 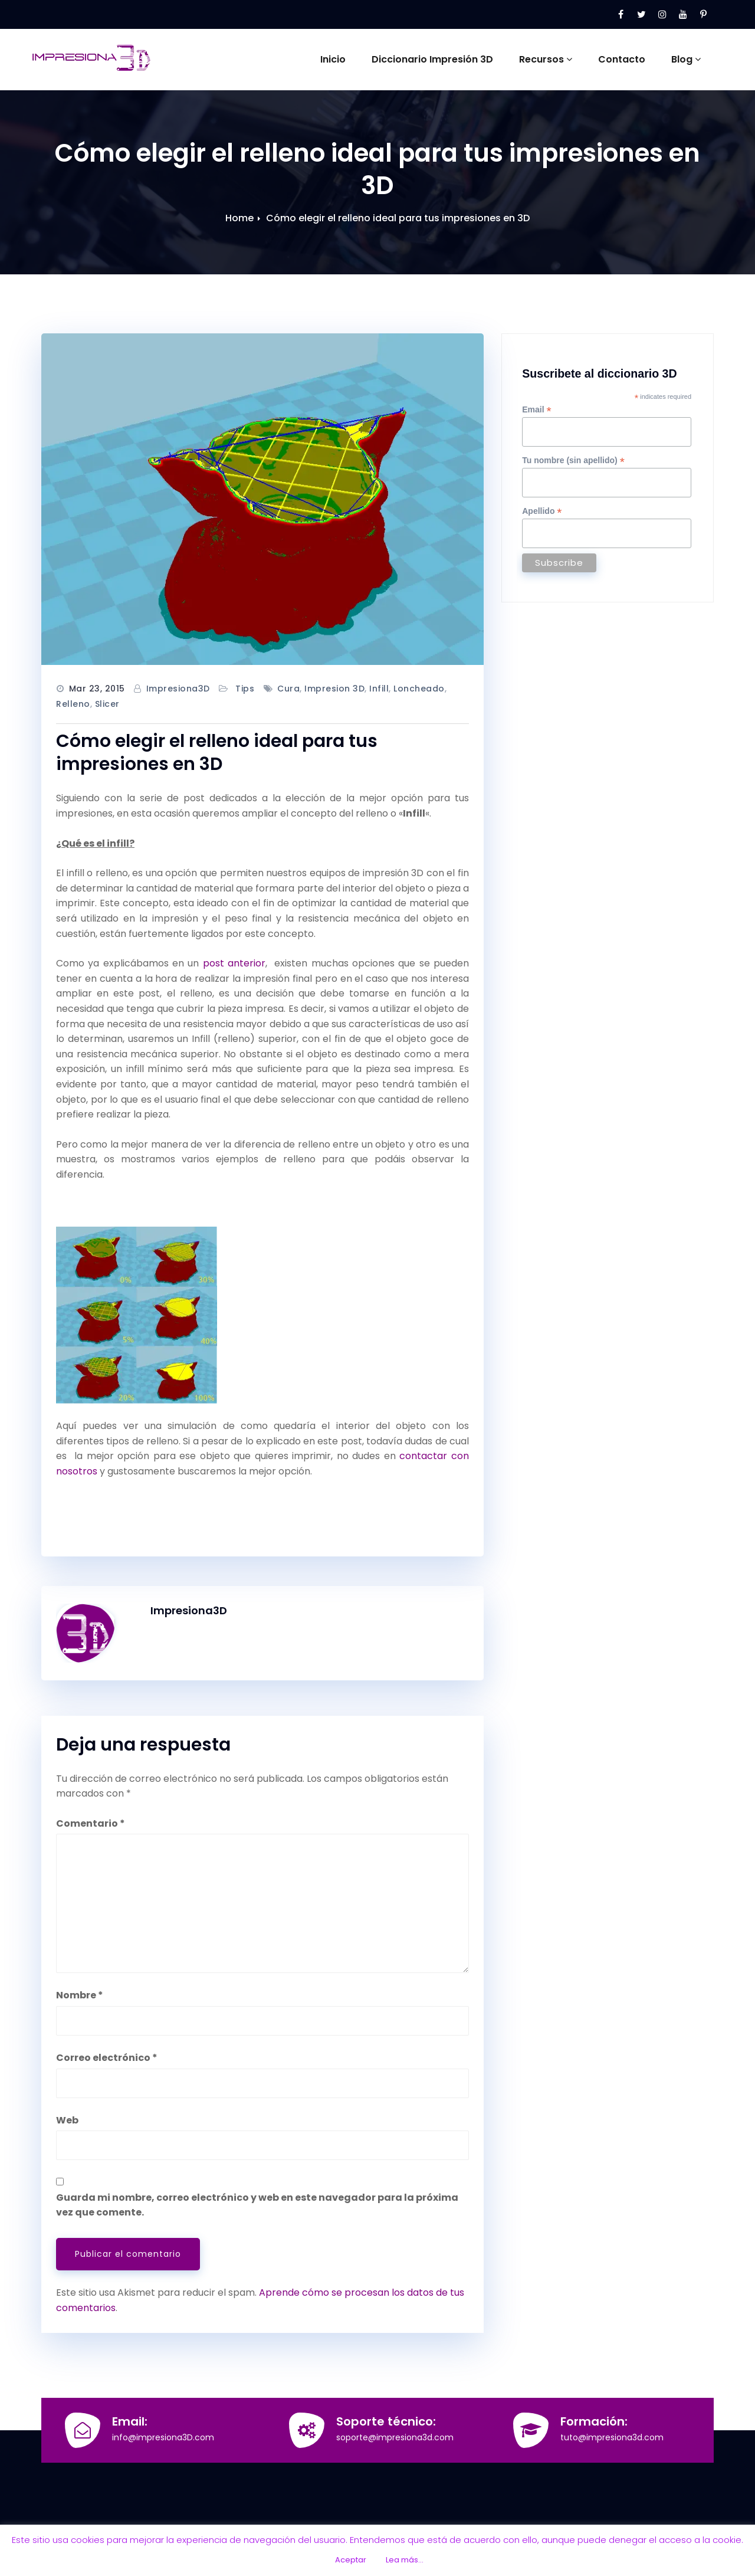 I want to click on Email, so click(x=536, y=409).